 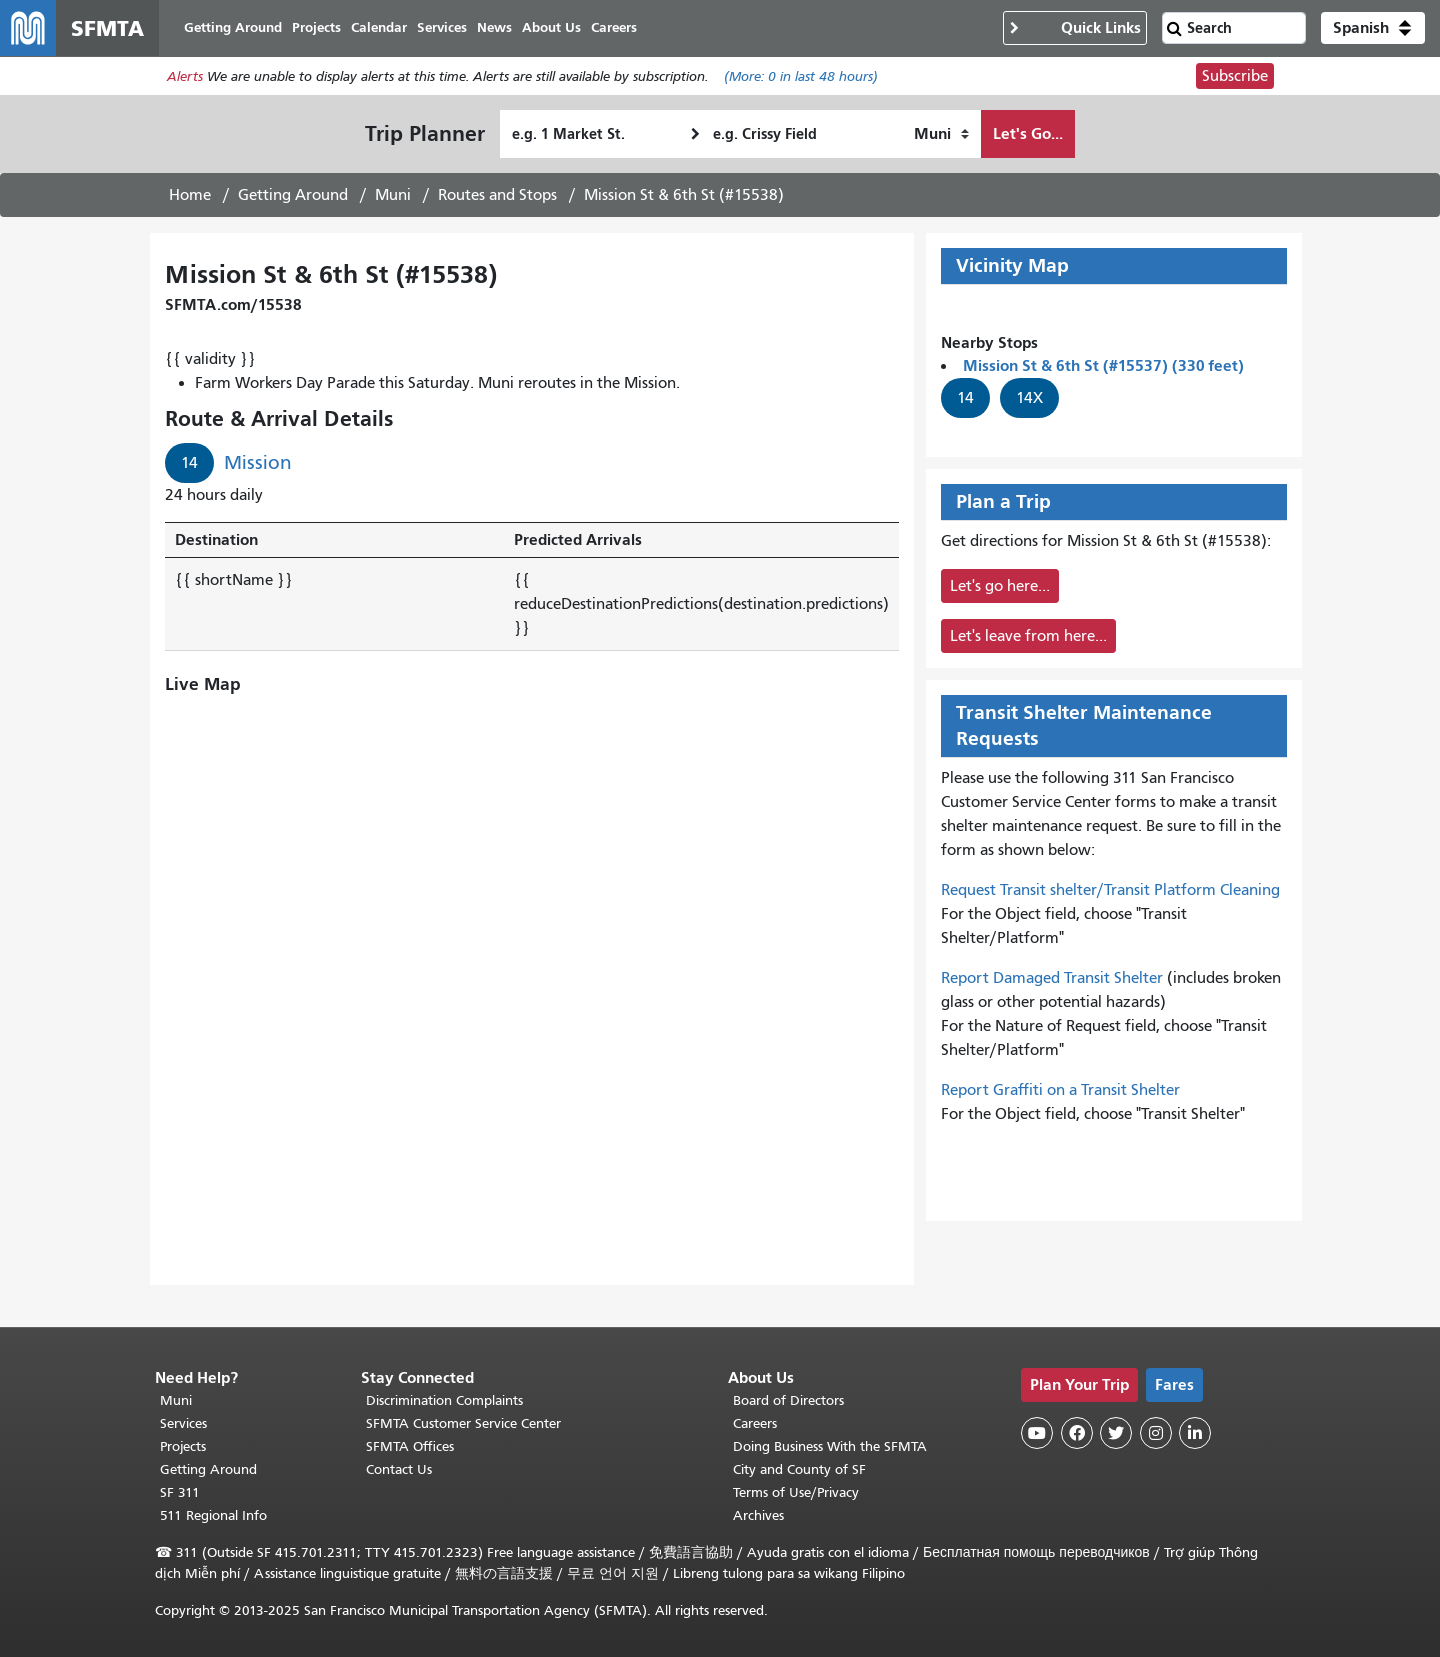 What do you see at coordinates (379, 27) in the screenshot?
I see `Calendar [menuitem]` at bounding box center [379, 27].